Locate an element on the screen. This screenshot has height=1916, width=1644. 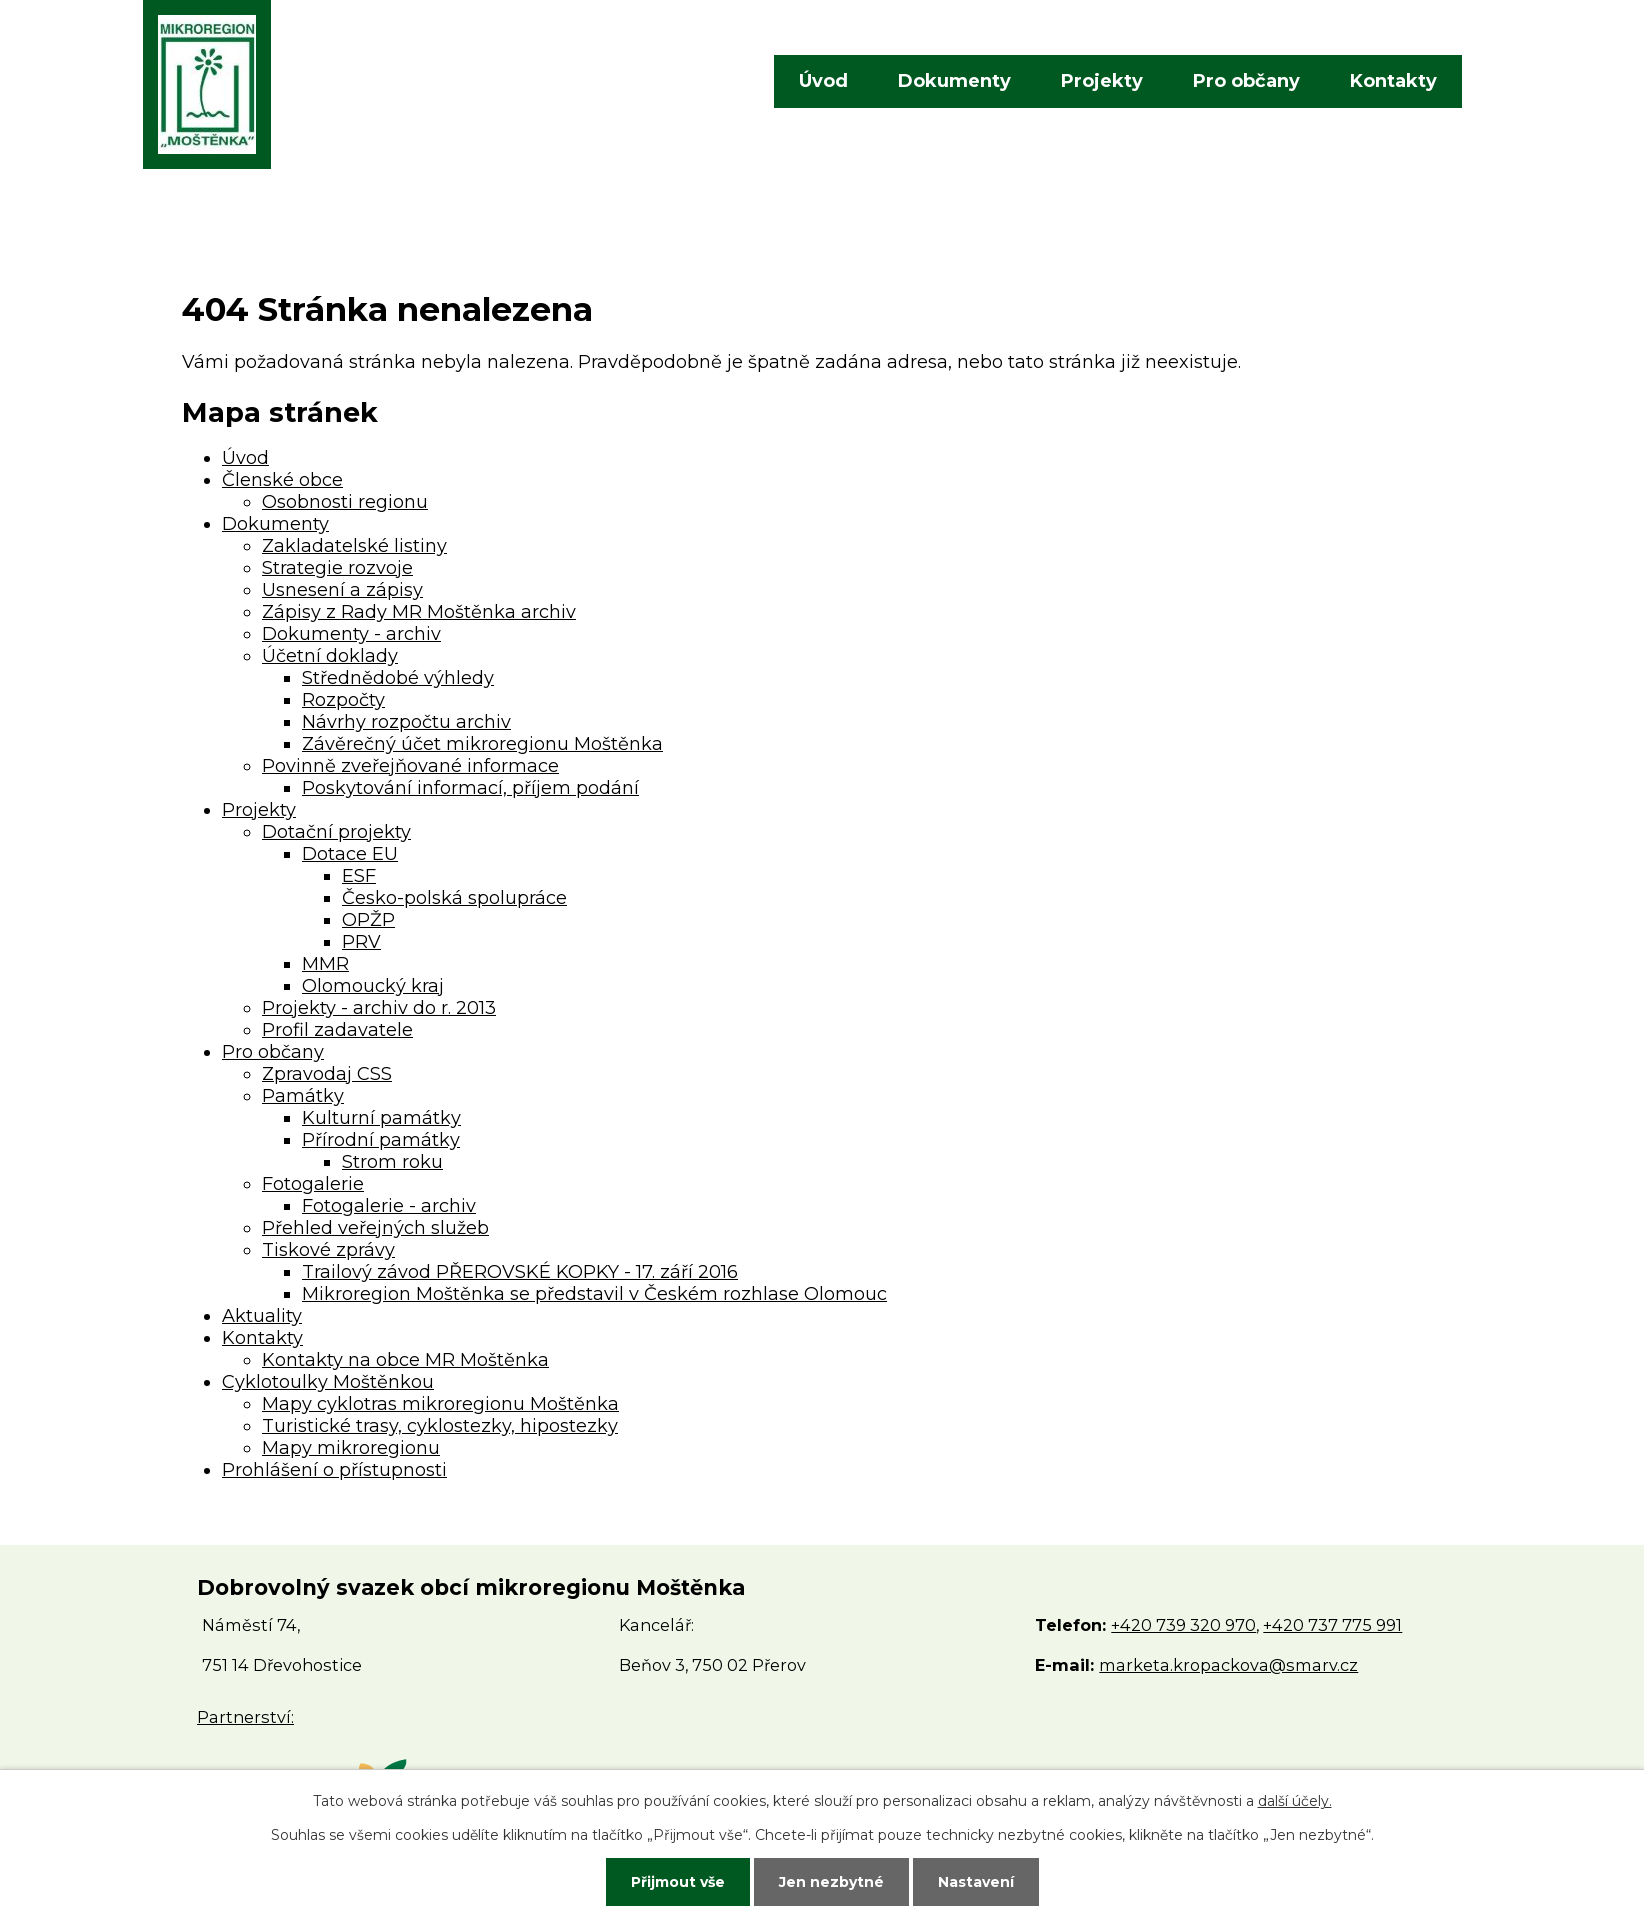
Členské obce is located at coordinates (282, 480).